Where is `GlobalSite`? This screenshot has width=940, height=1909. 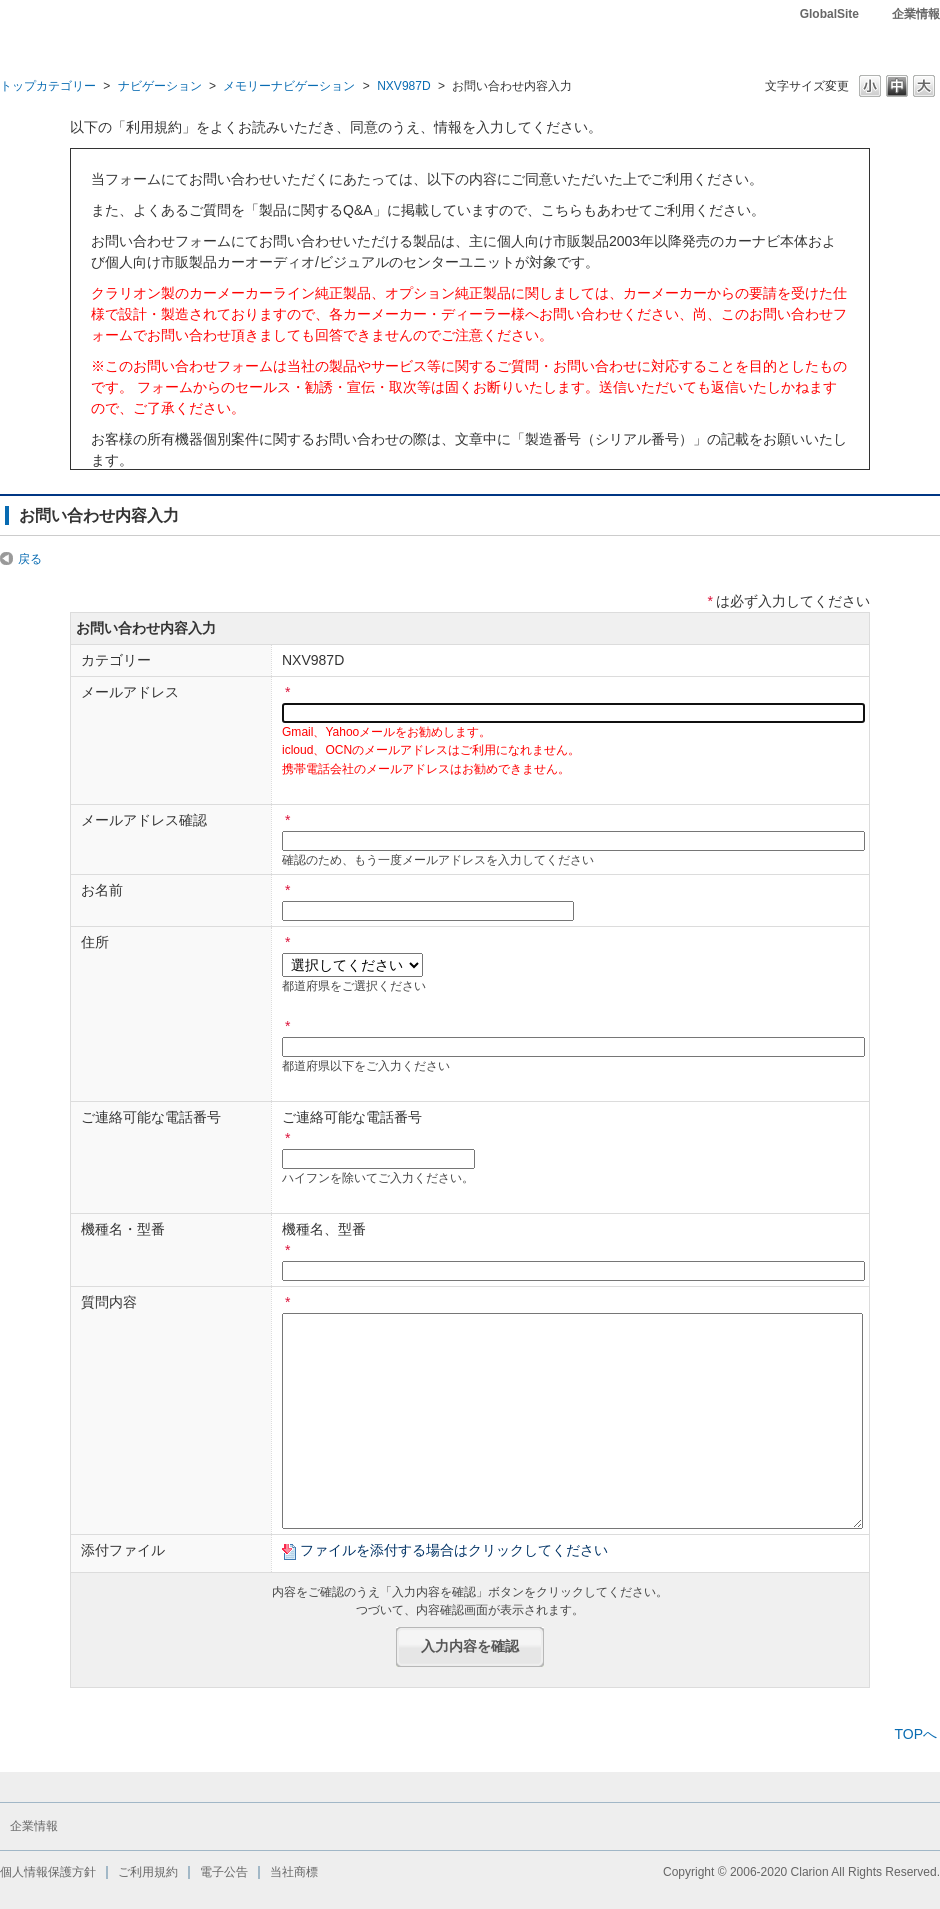
GlobalSite is located at coordinates (829, 14).